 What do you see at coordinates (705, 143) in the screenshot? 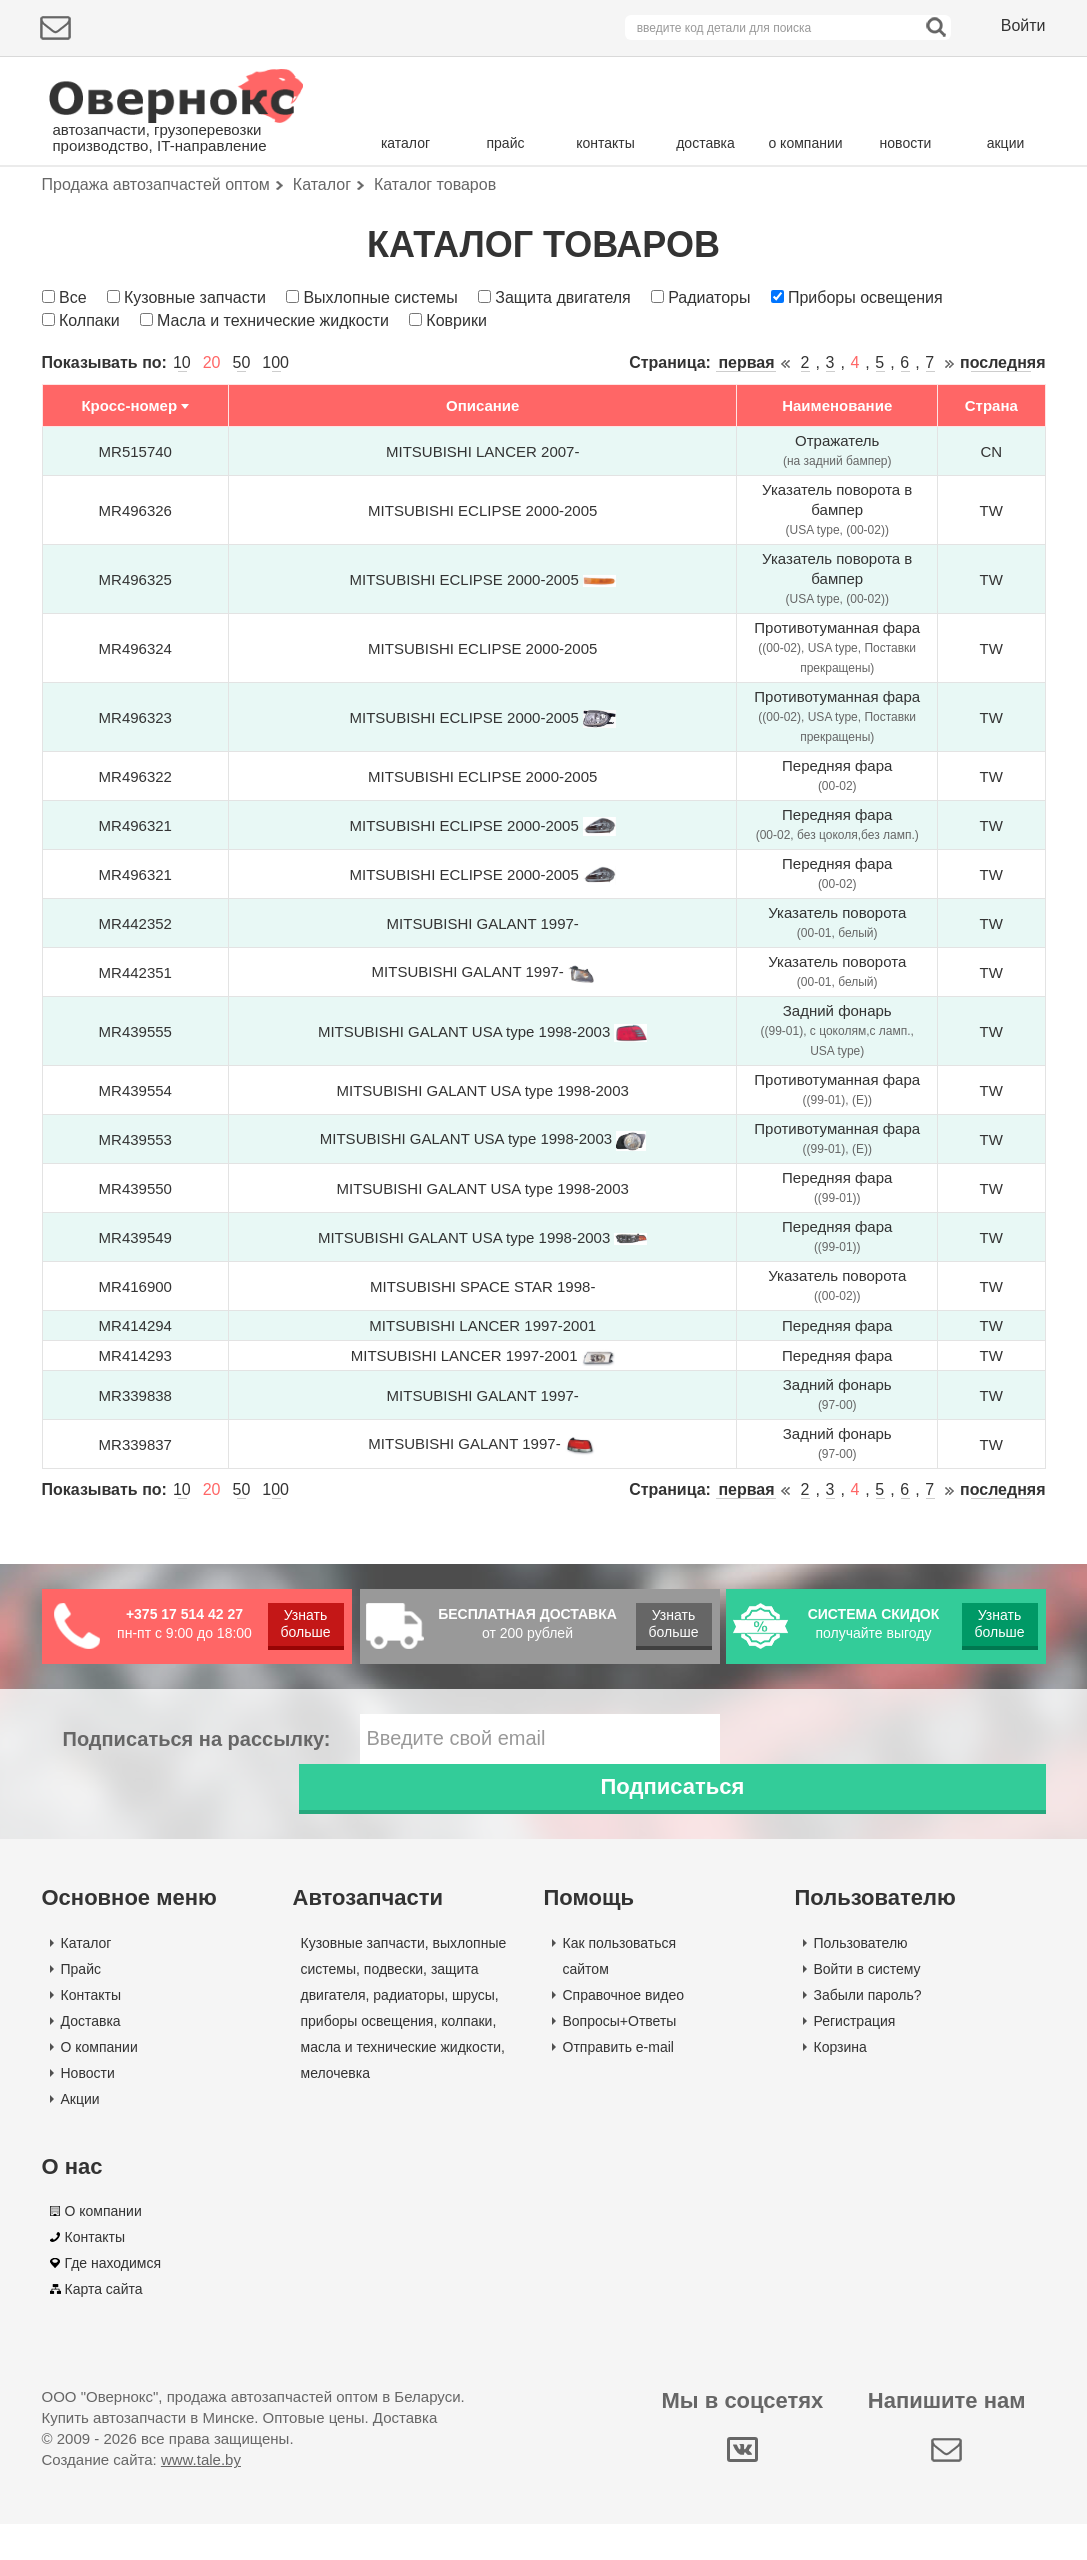
I see `доставка` at bounding box center [705, 143].